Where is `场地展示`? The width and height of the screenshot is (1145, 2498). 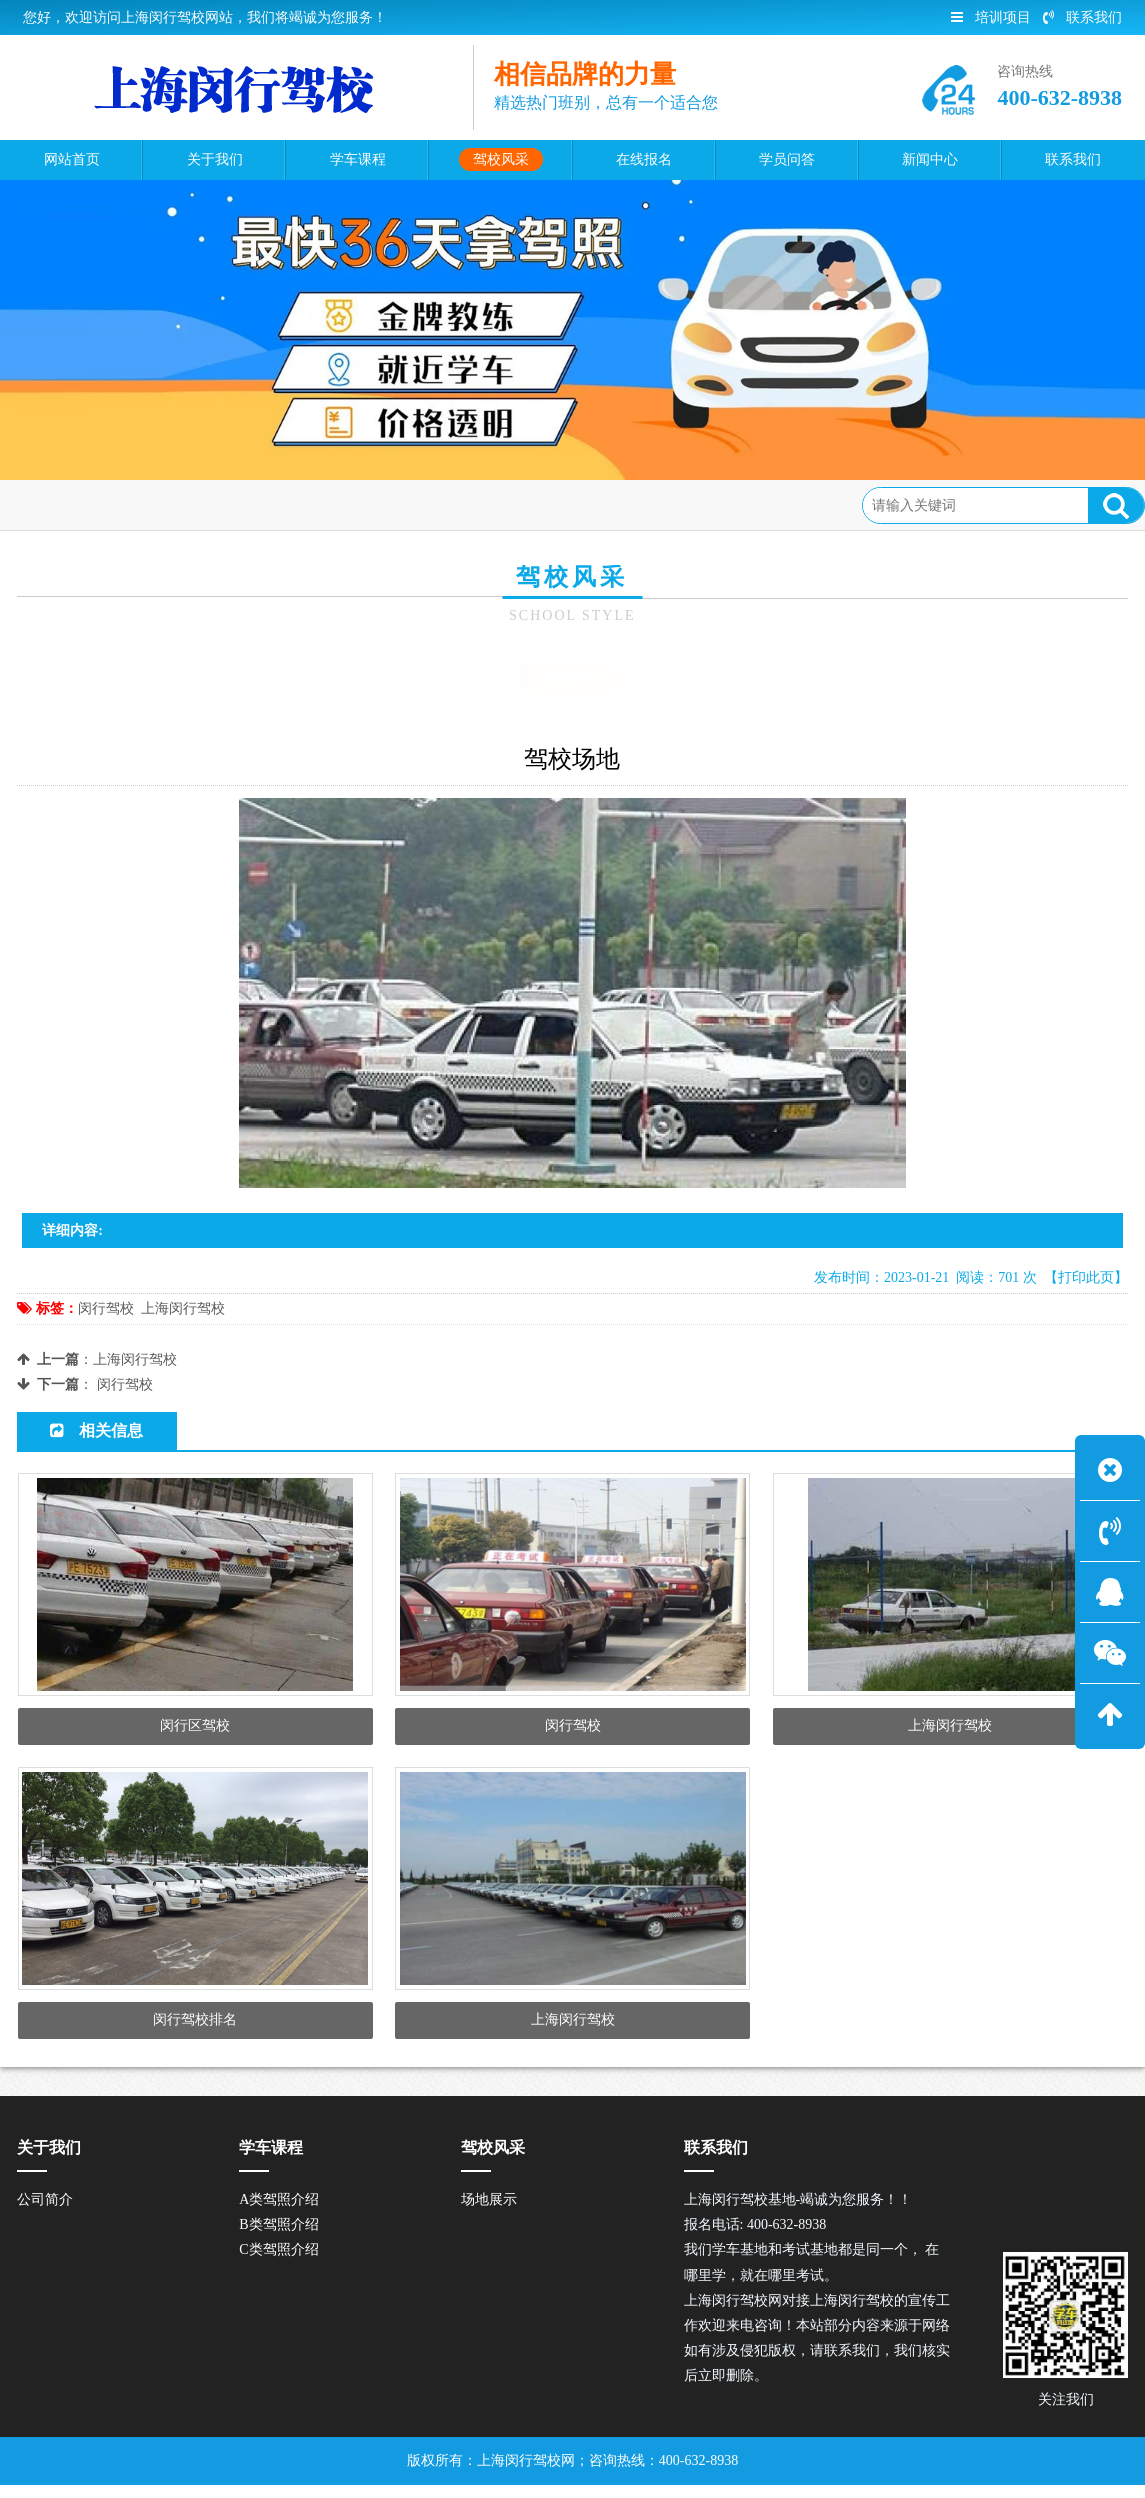
场地展示 is located at coordinates (257, 504).